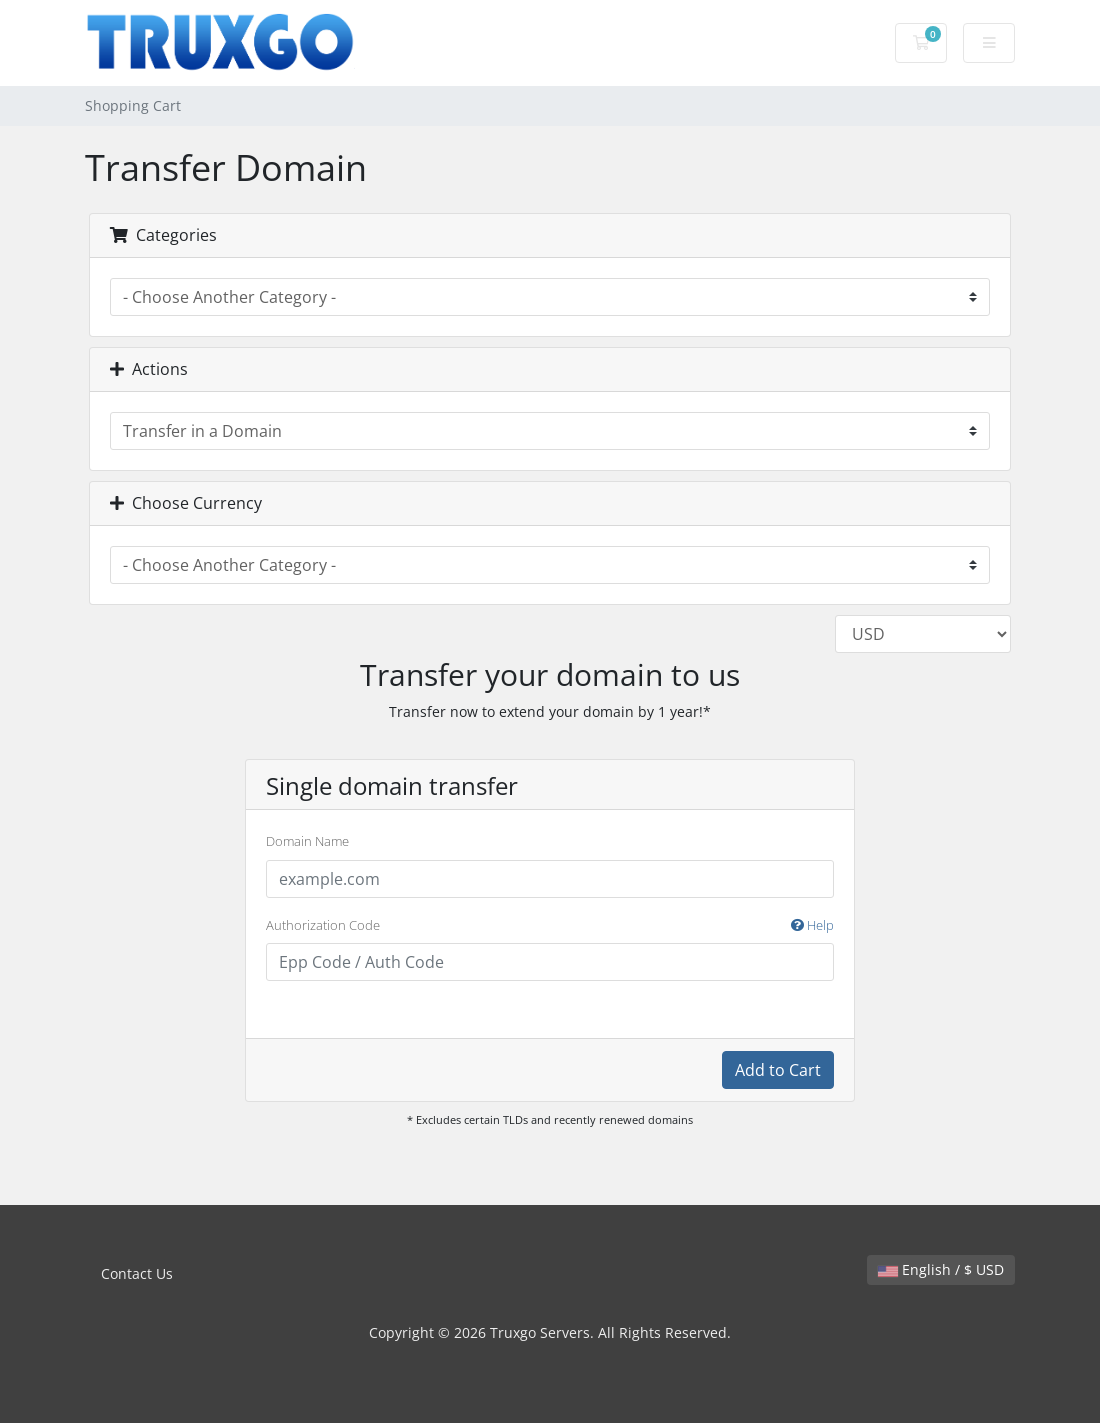 The width and height of the screenshot is (1100, 1423). Describe the element at coordinates (307, 841) in the screenshot. I see `Domain Name` at that location.